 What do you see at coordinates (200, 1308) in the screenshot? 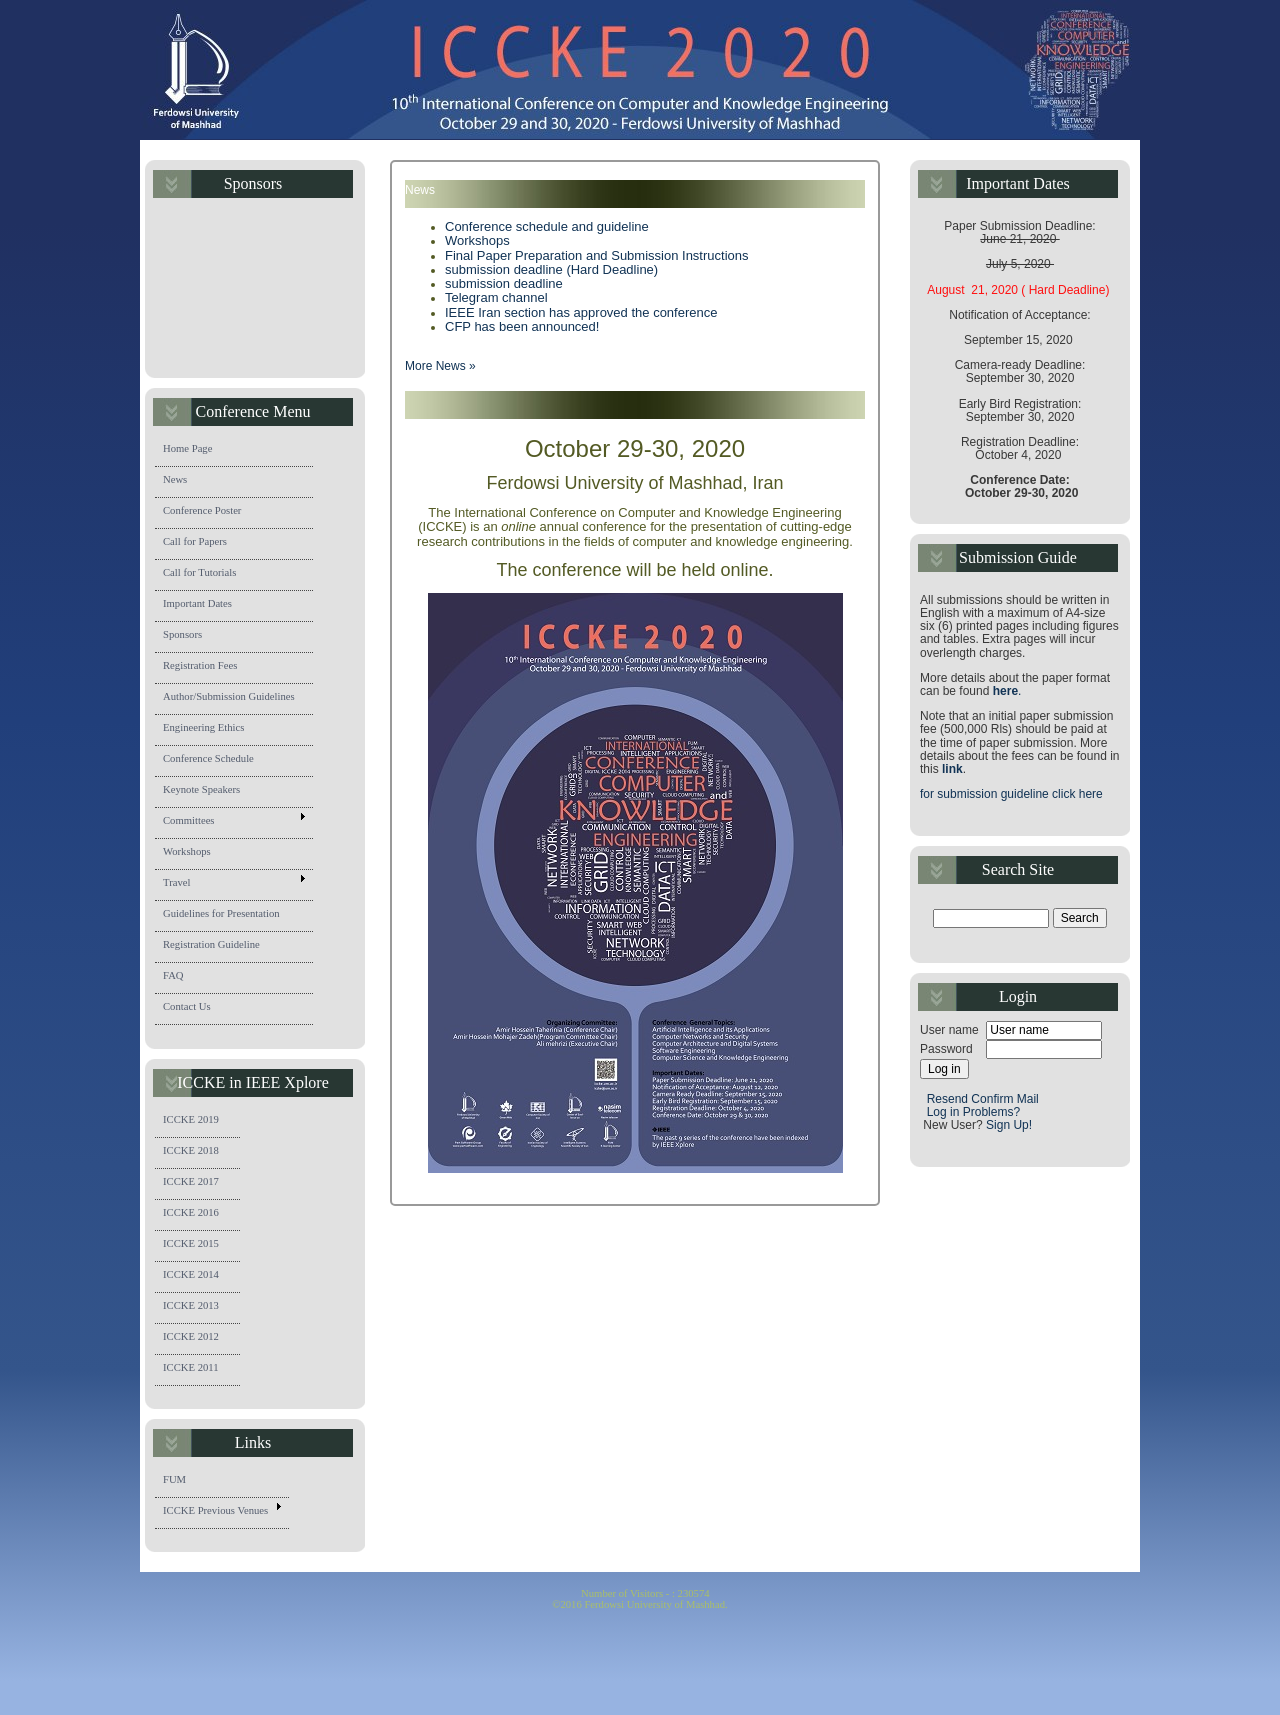
I see `ICCKE 2013` at bounding box center [200, 1308].